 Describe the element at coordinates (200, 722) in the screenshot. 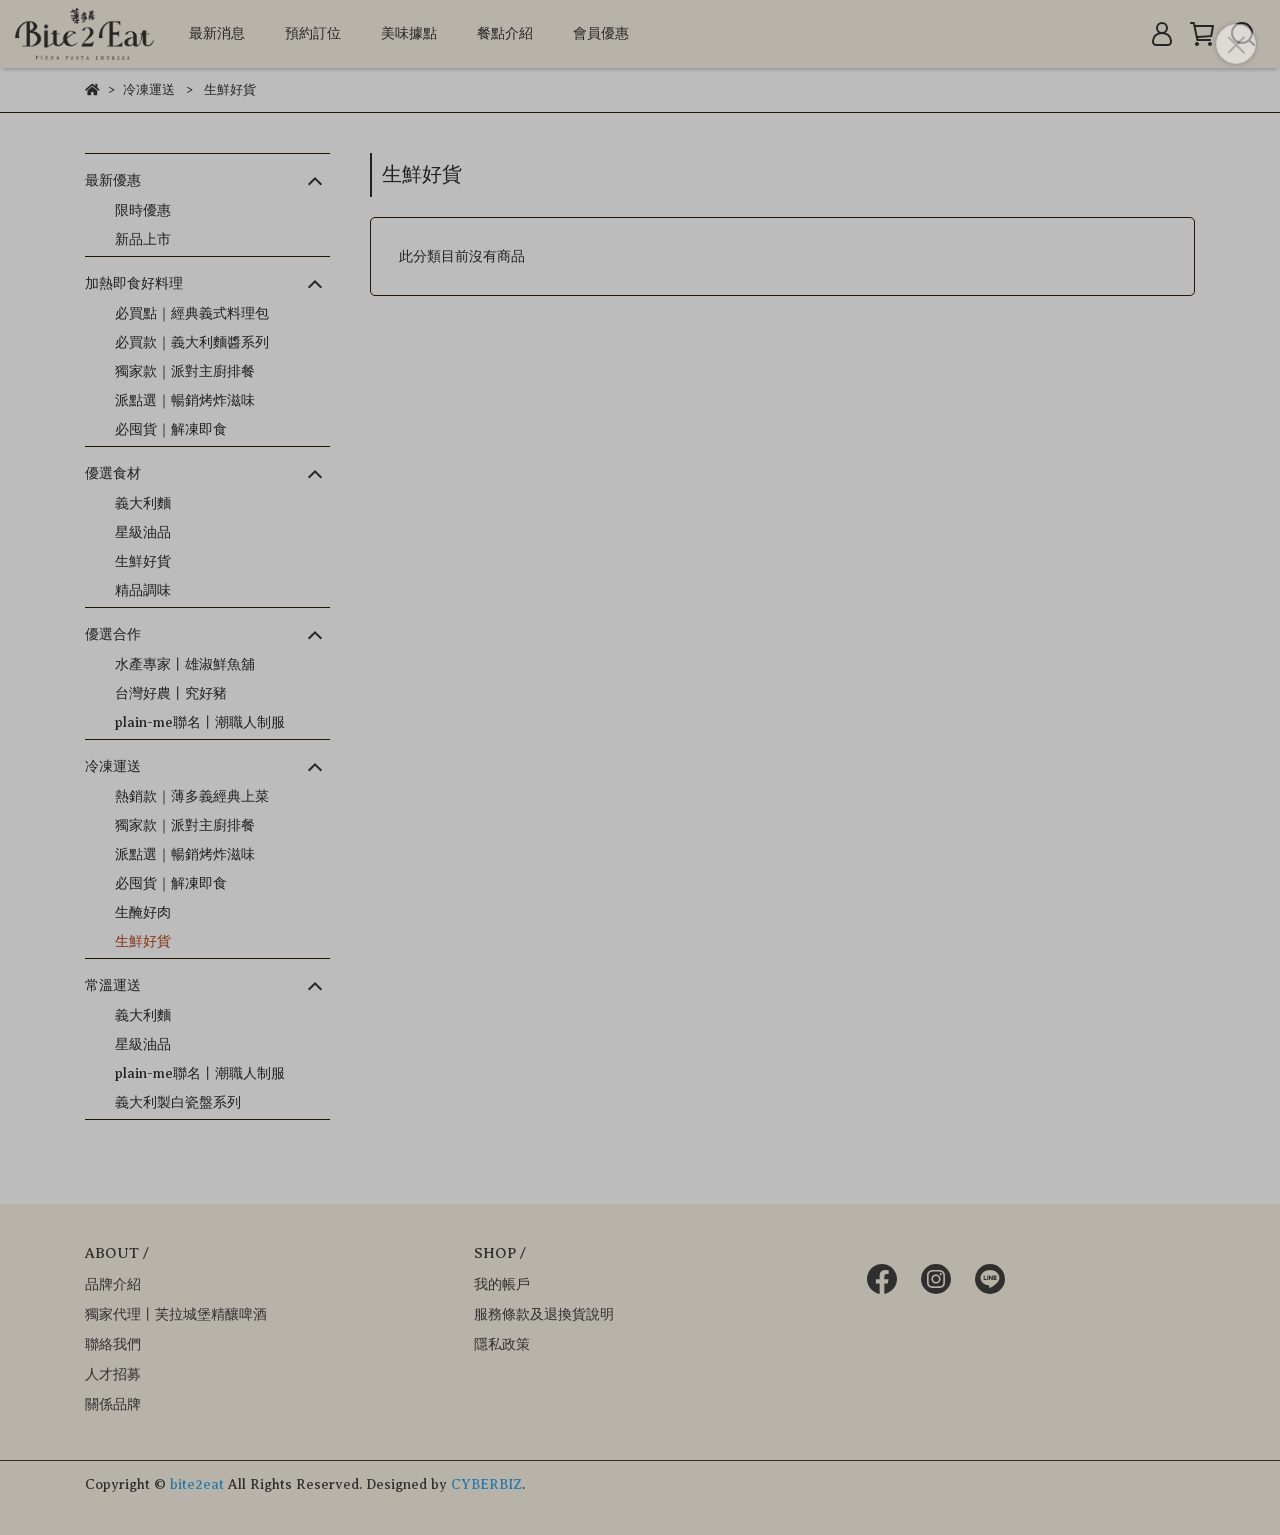

I see `plain-me聯名丨潮職人制服` at that location.